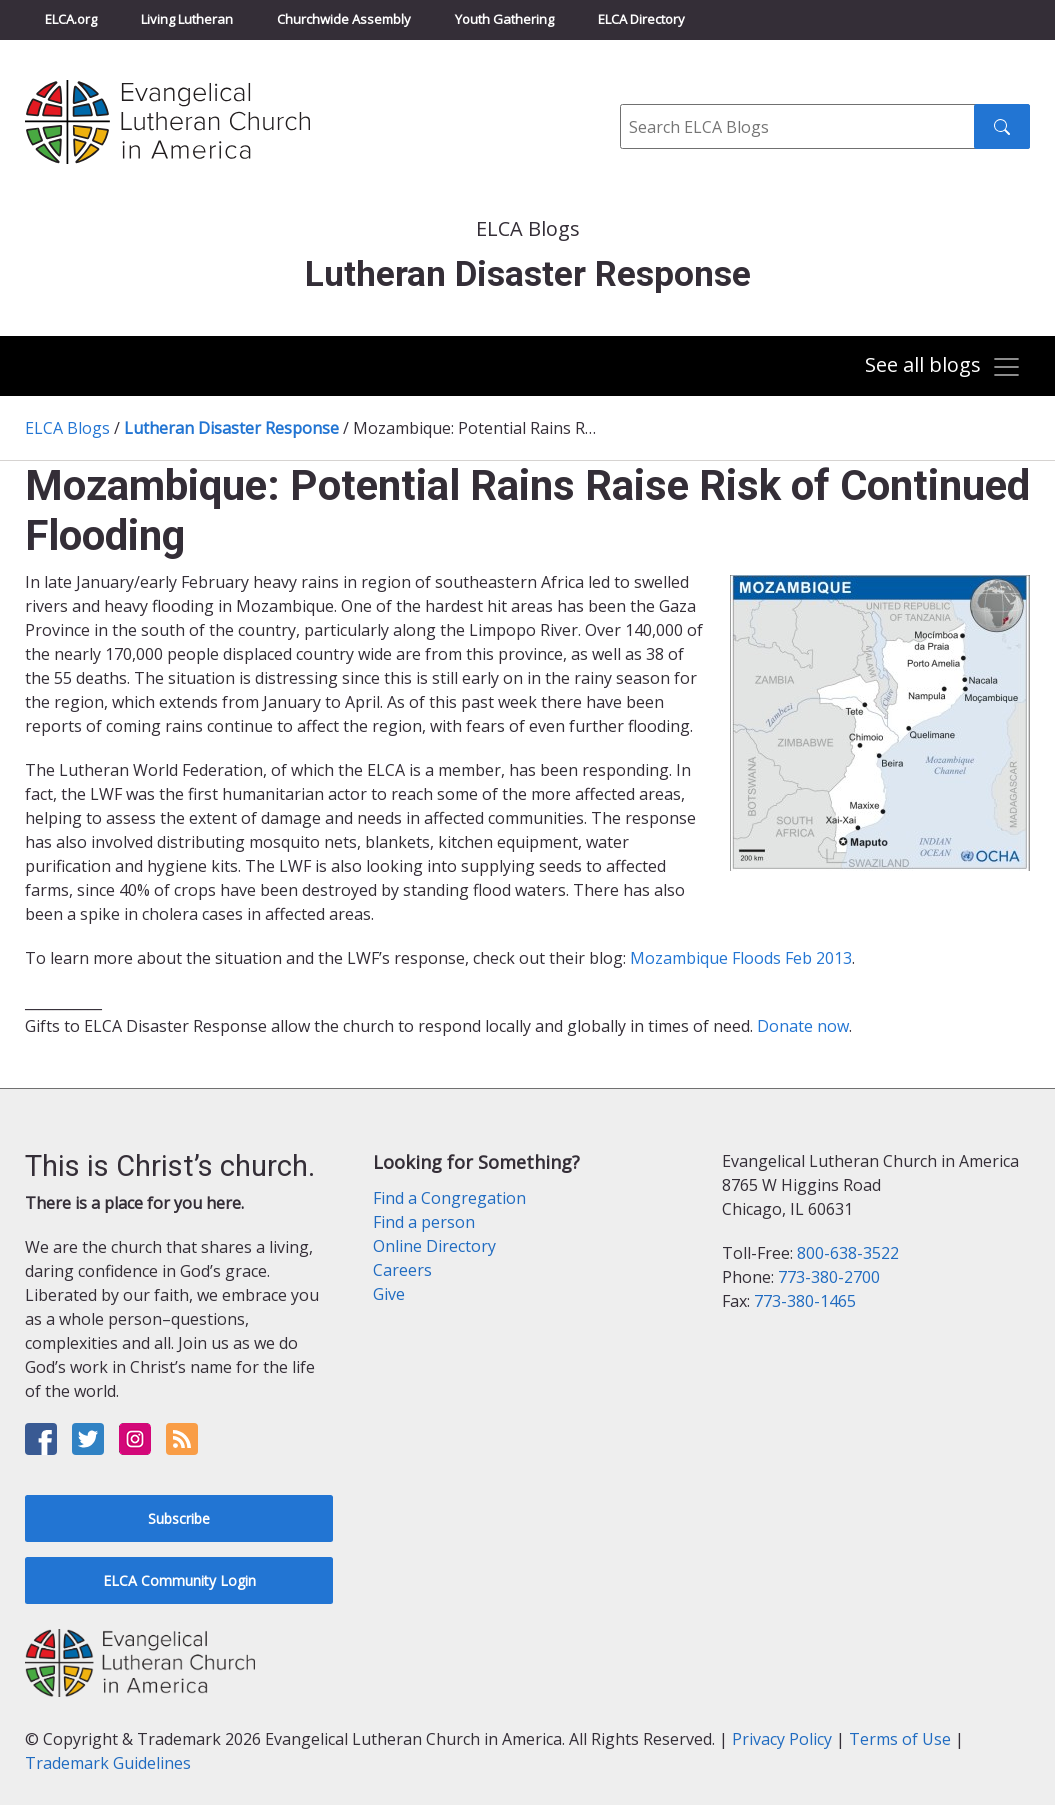 Image resolution: width=1055 pixels, height=1805 pixels. I want to click on Careers, so click(402, 1270).